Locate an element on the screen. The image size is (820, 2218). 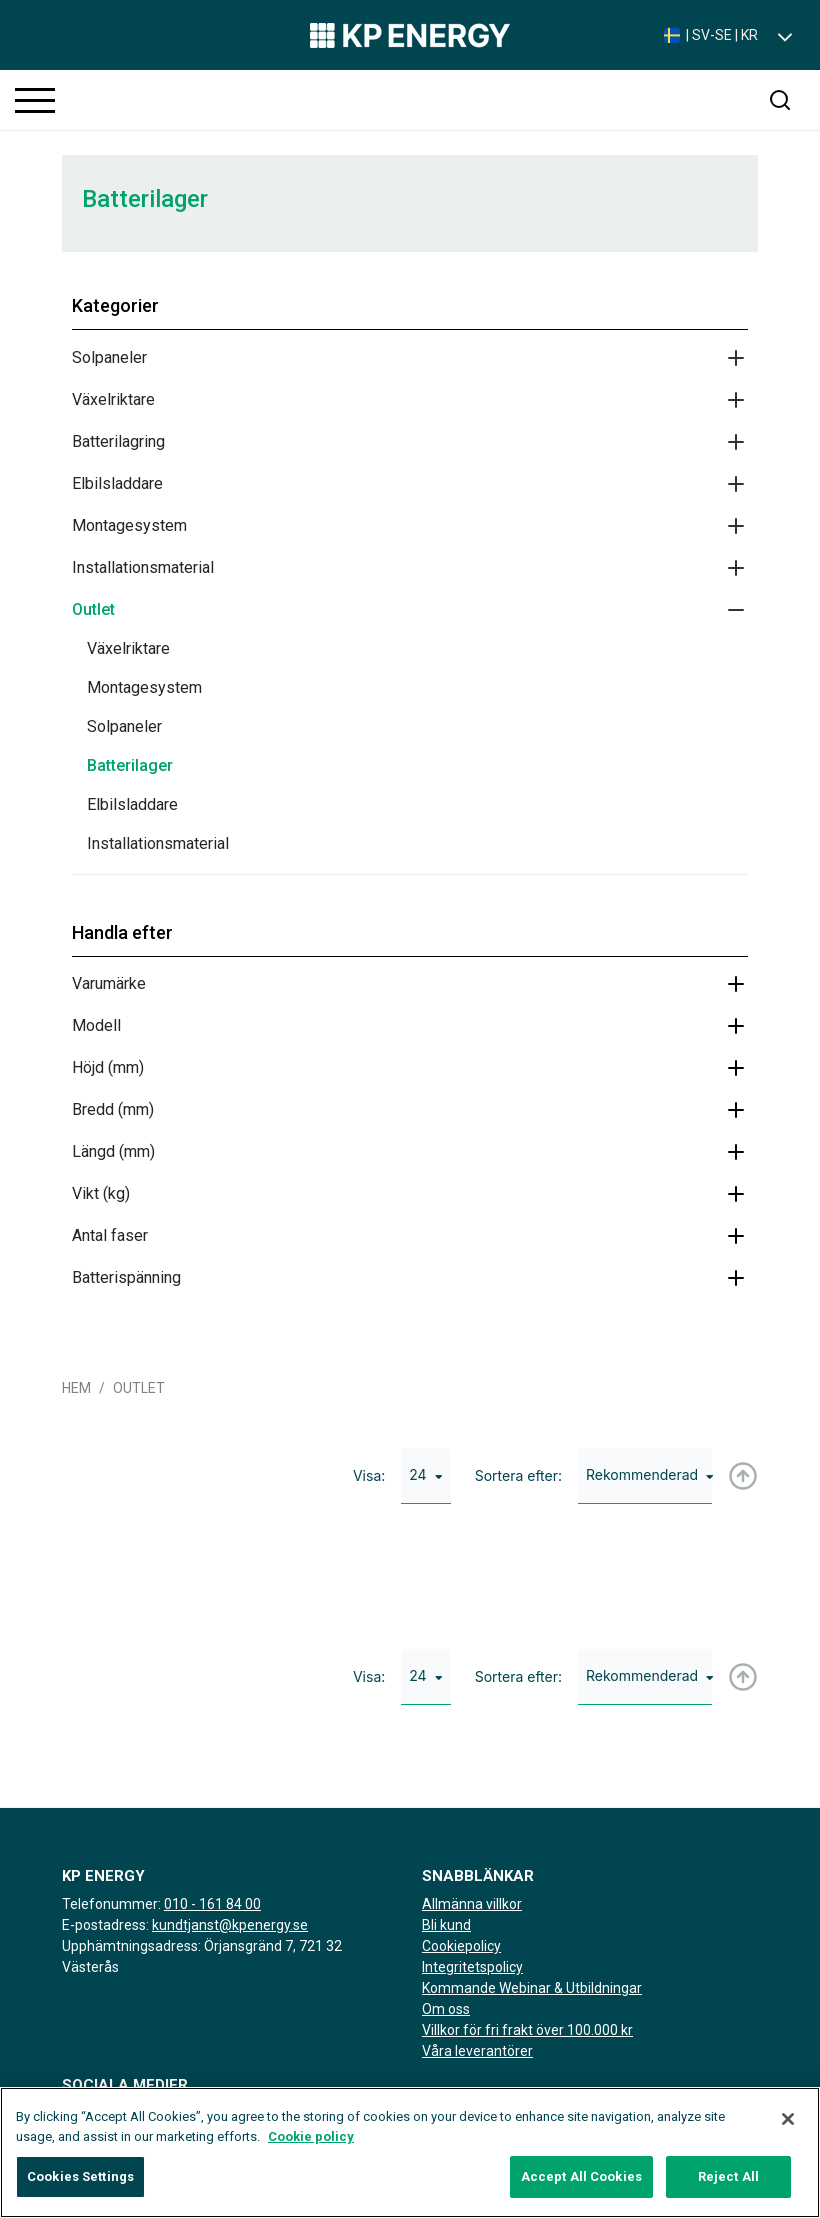
Antal faser is located at coordinates (110, 1235).